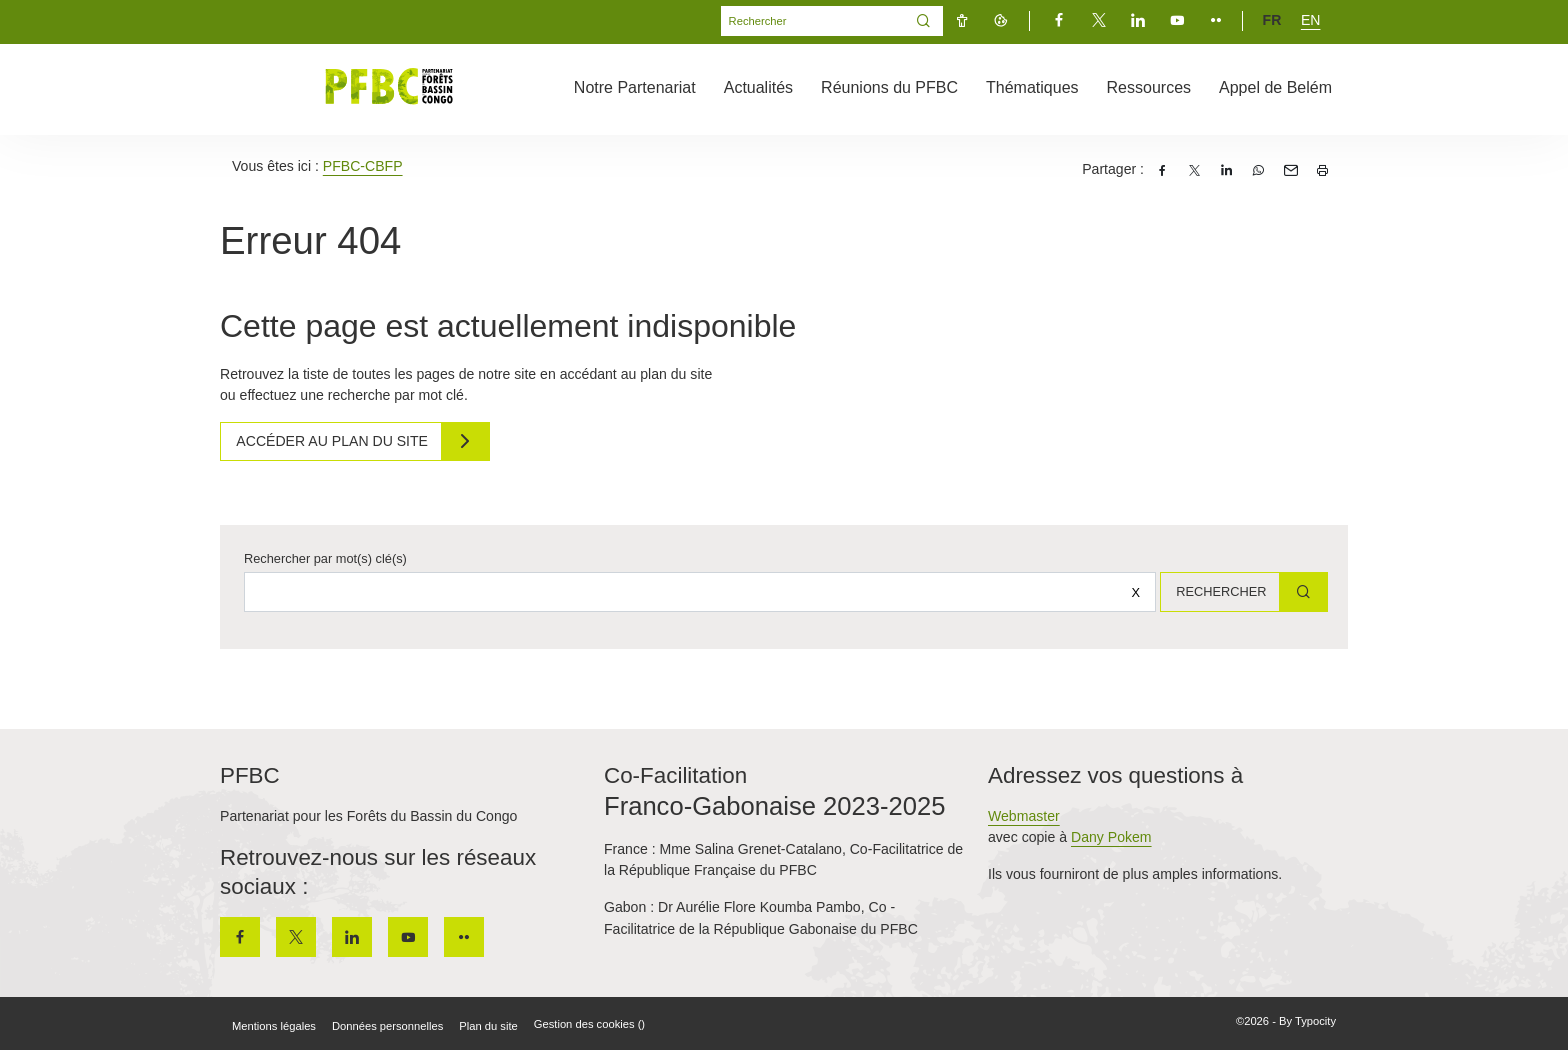  What do you see at coordinates (589, 1024) in the screenshot?
I see `Gestion des cookies ()` at bounding box center [589, 1024].